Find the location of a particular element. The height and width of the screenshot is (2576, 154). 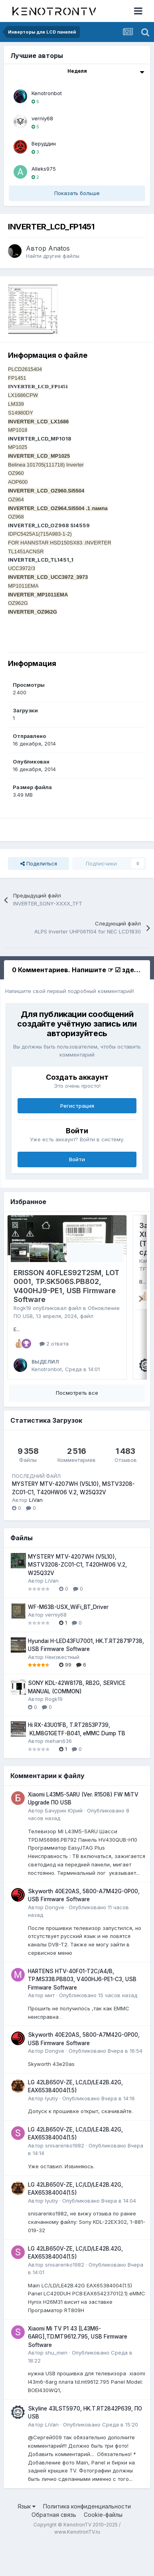

Бачурин Юрий is located at coordinates (64, 1843).